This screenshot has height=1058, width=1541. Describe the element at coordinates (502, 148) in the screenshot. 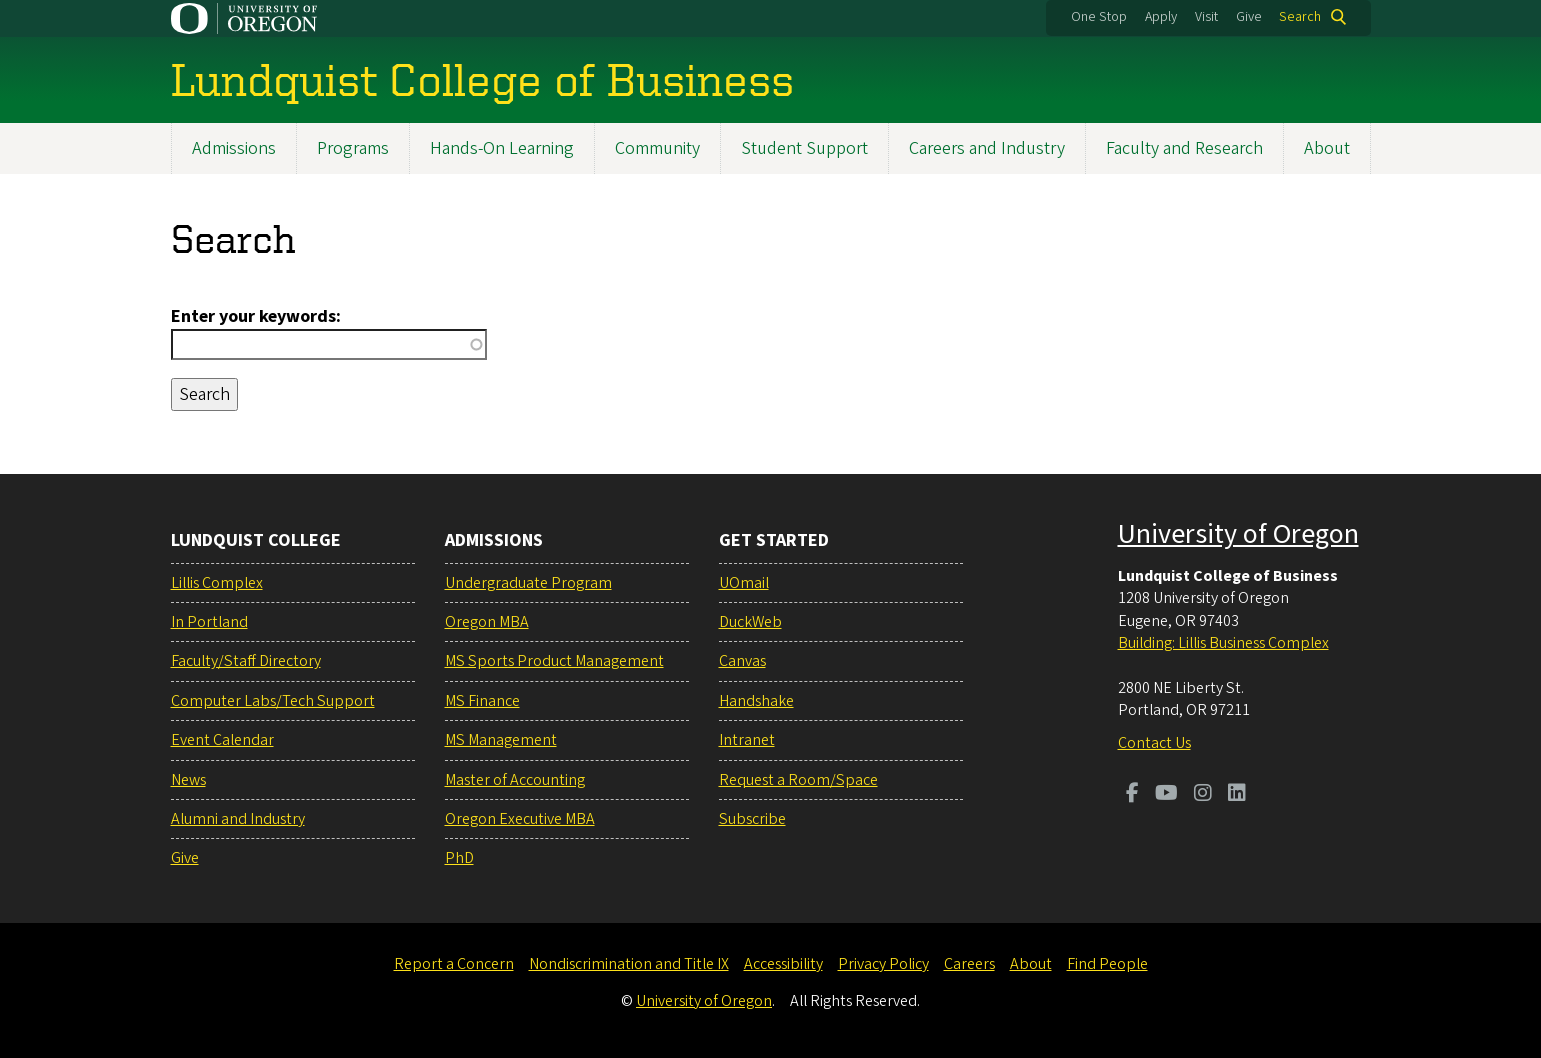

I see `Hands-On Learning` at that location.